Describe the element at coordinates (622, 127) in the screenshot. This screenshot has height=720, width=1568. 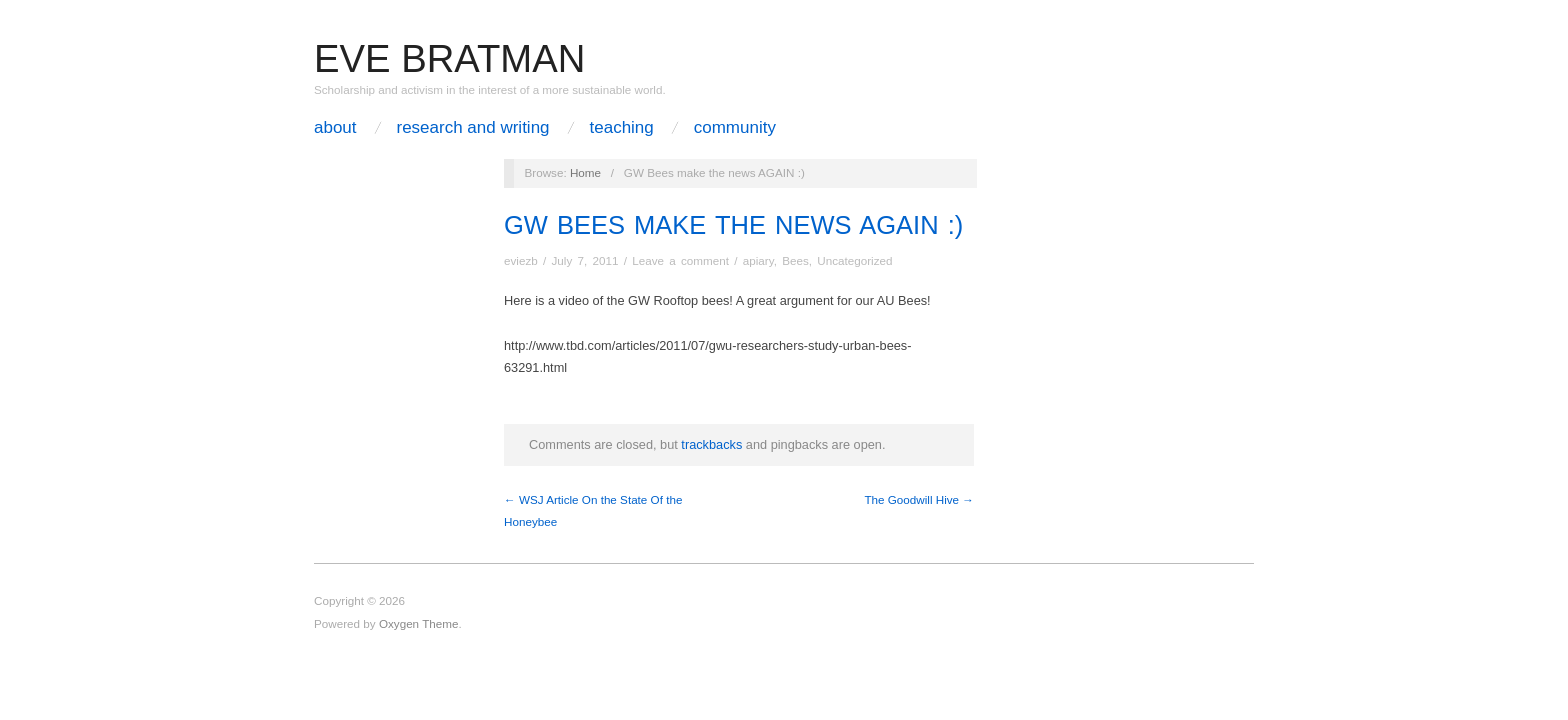
I see `Teaching` at that location.